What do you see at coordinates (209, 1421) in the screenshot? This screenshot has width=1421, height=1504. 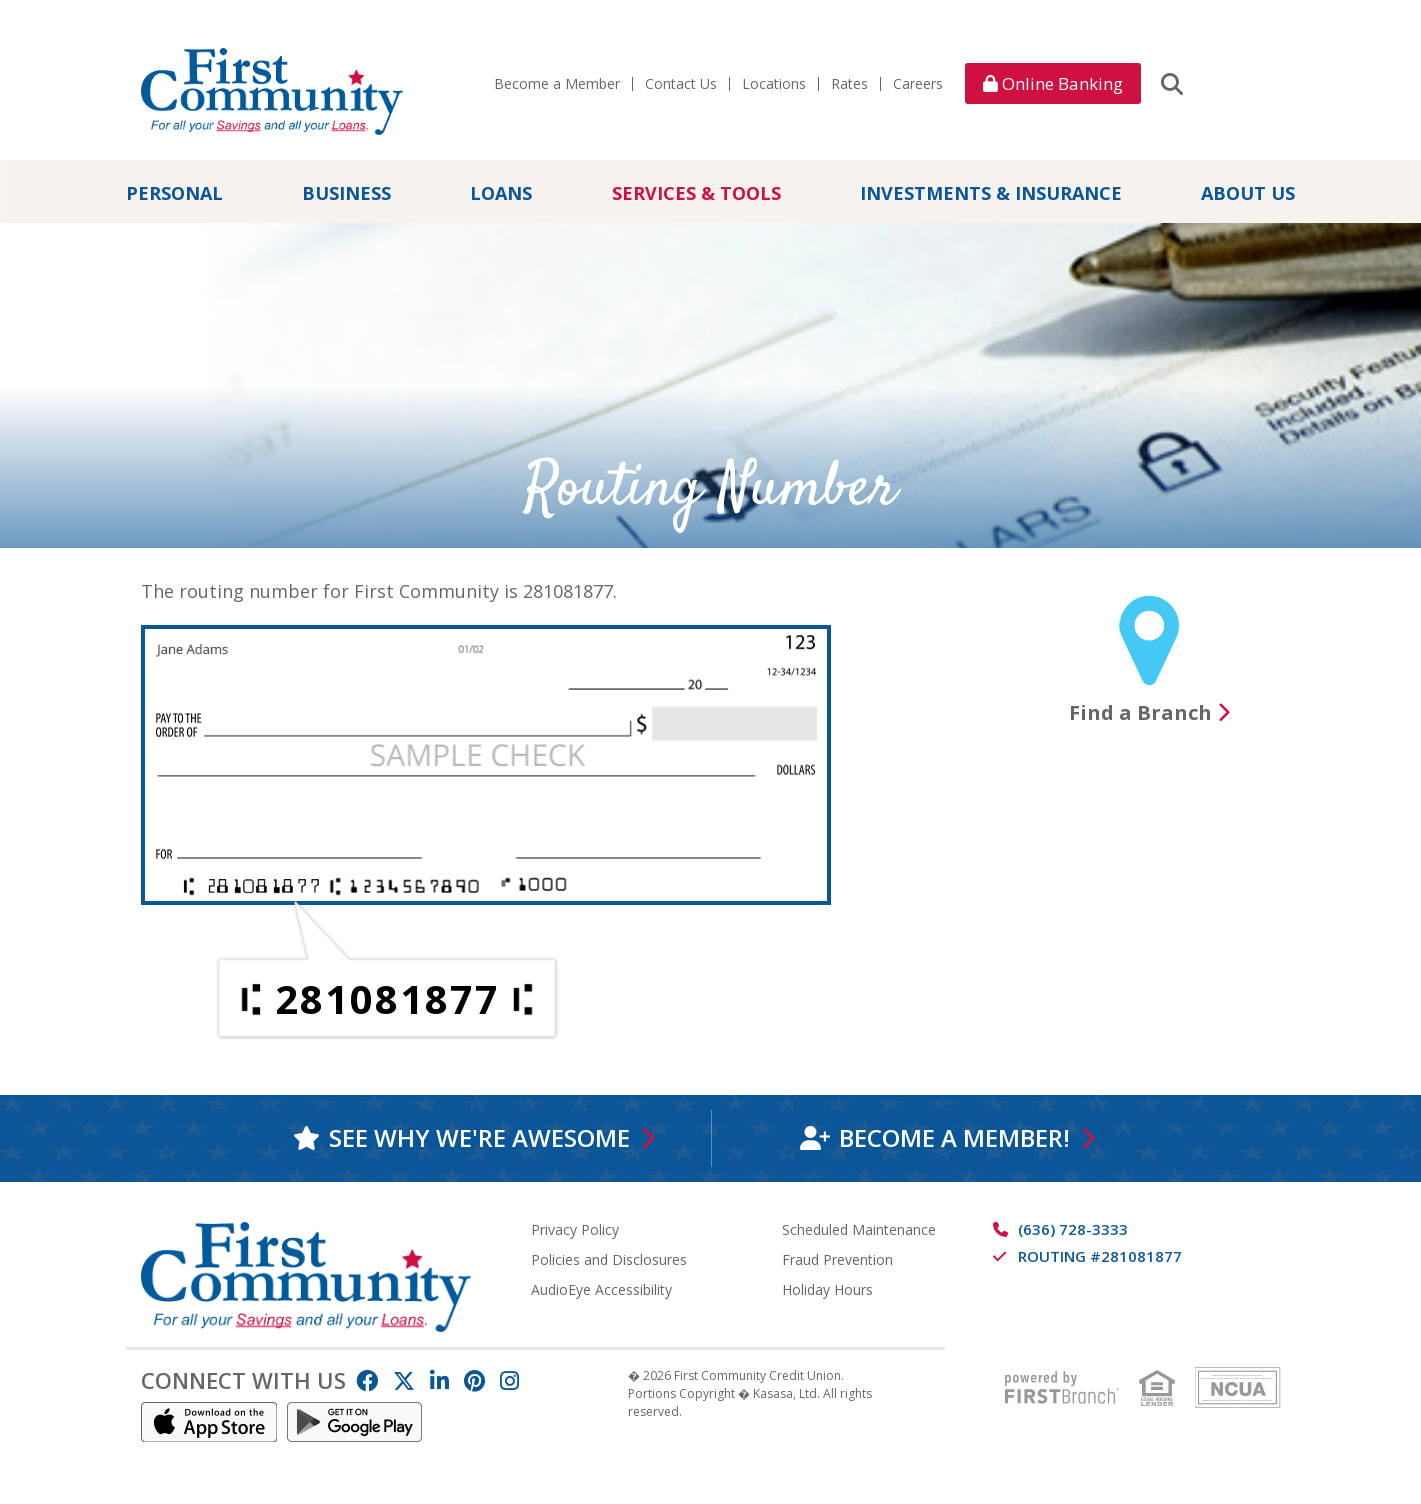 I see `IOS App` at bounding box center [209, 1421].